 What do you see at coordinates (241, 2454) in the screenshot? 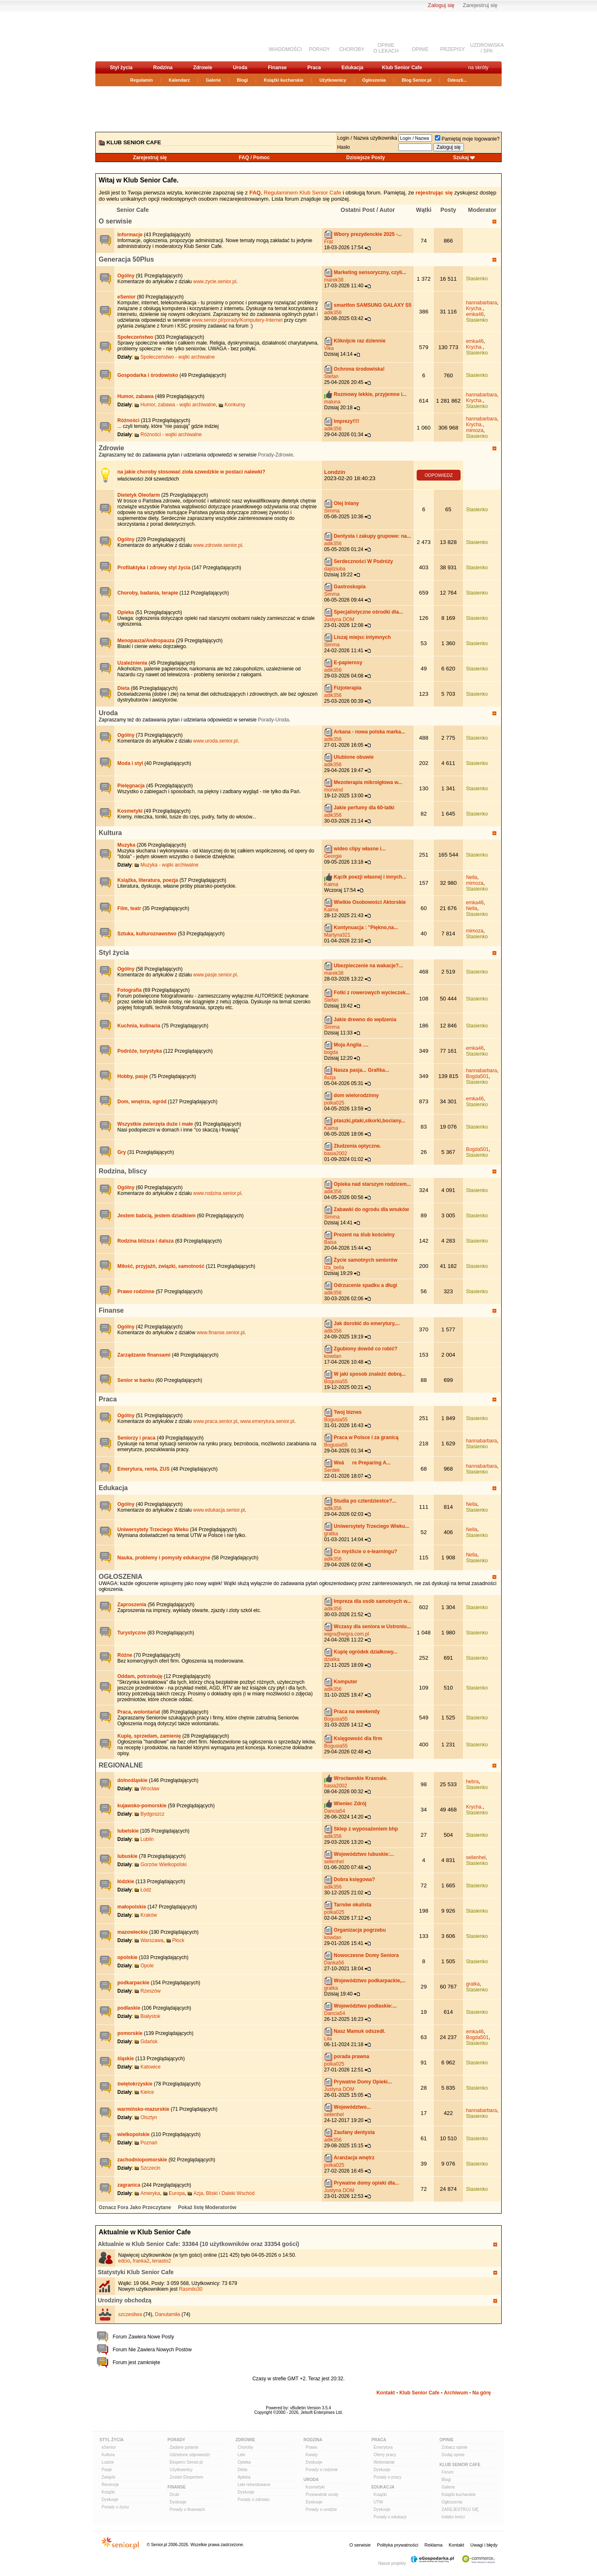
I see `Leki` at bounding box center [241, 2454].